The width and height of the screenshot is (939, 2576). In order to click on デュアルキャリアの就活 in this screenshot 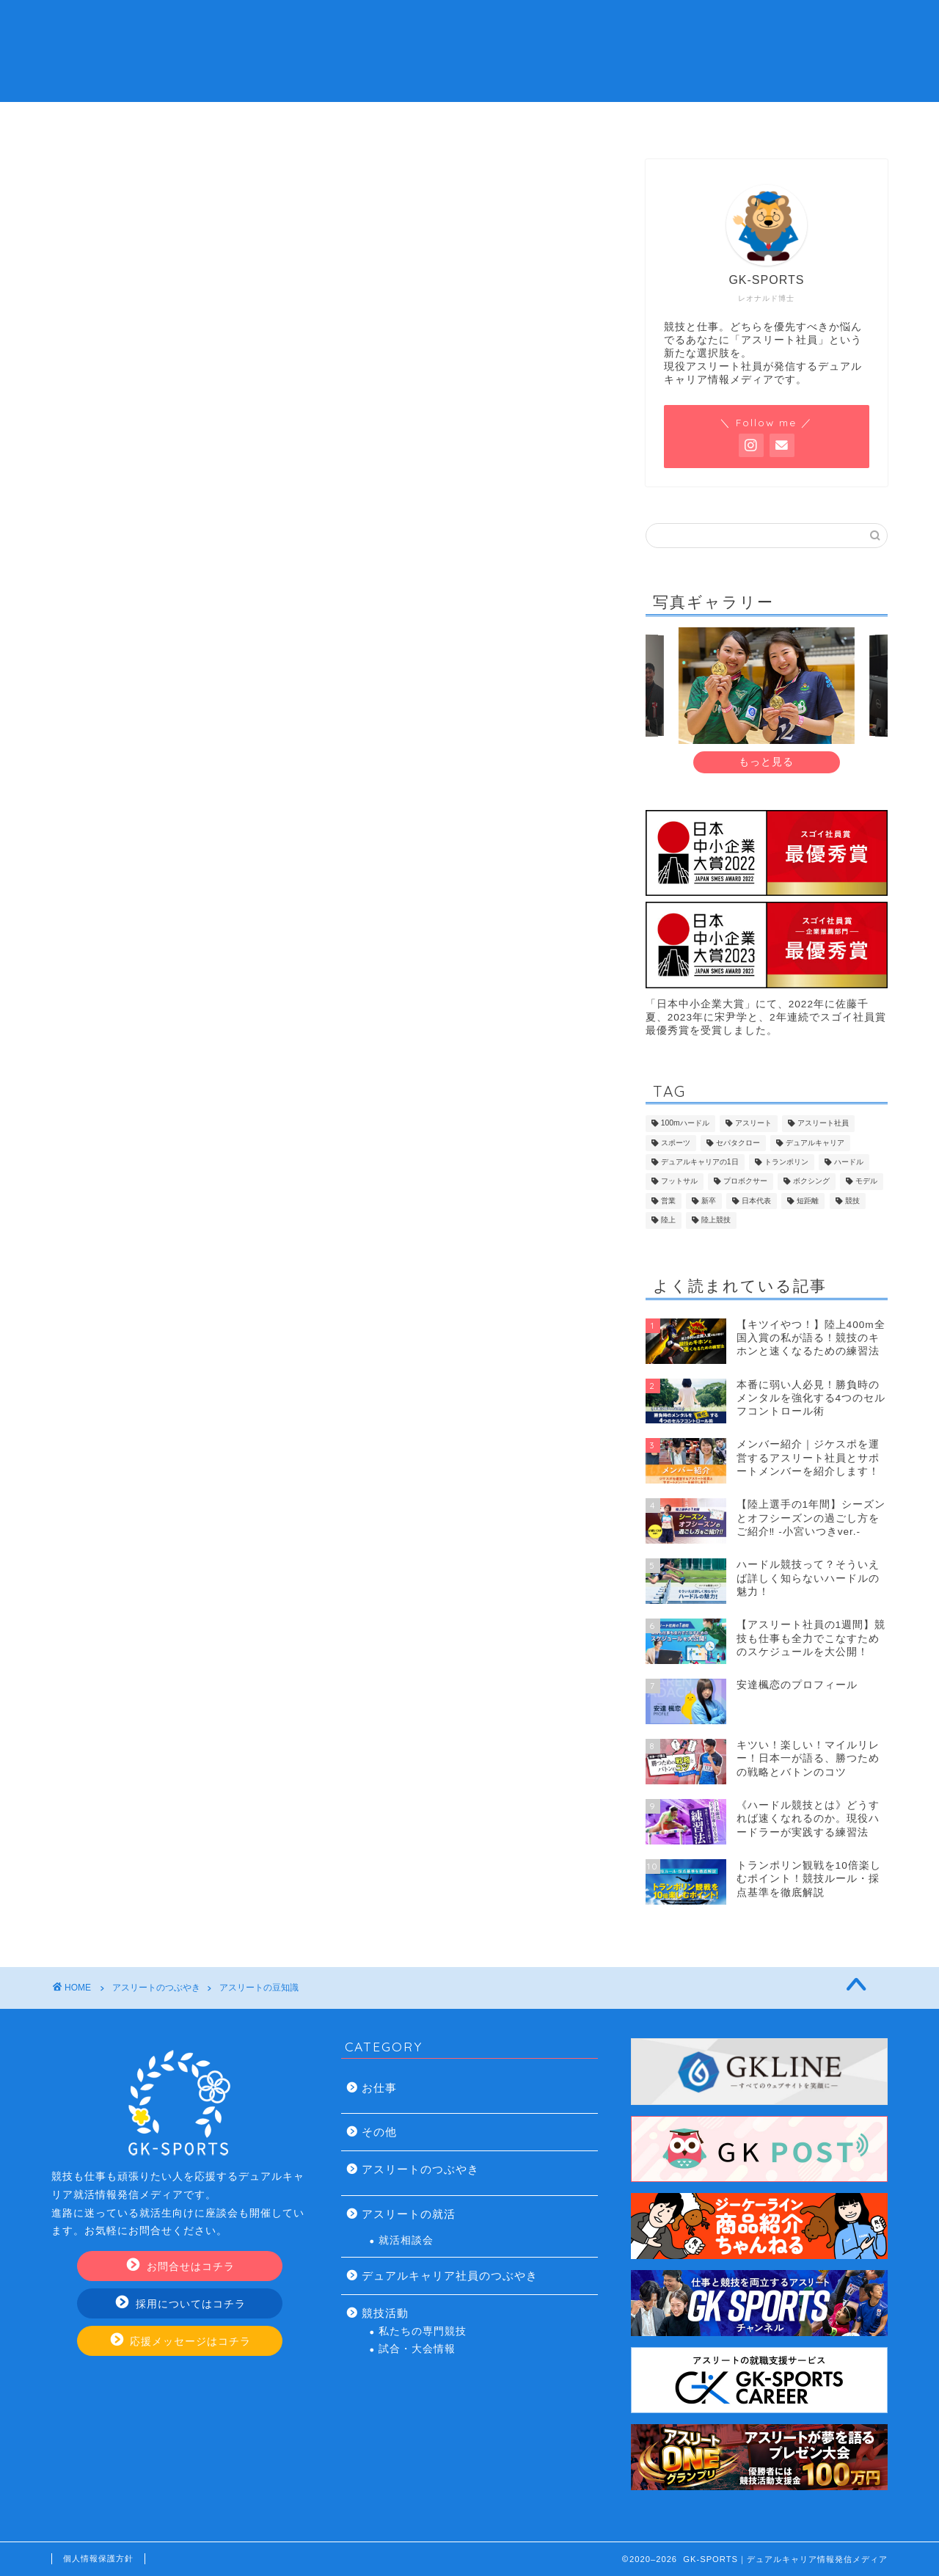, I will do `click(381, 121)`.